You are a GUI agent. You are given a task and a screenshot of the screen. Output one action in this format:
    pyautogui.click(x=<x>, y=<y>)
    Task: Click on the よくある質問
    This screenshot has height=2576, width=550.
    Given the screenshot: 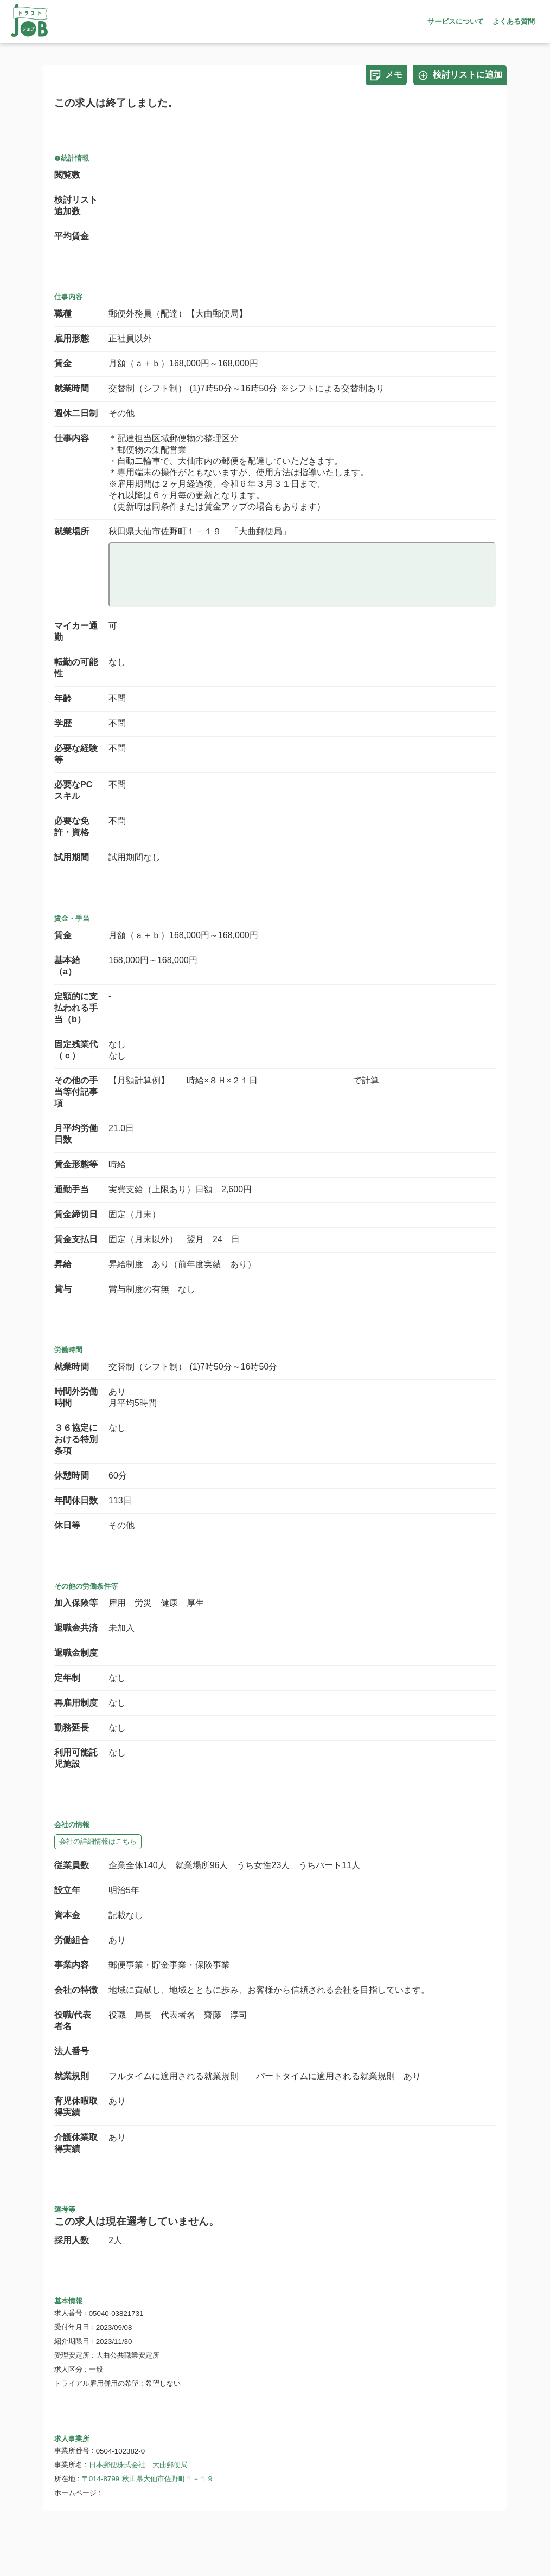 What is the action you would take?
    pyautogui.click(x=514, y=21)
    